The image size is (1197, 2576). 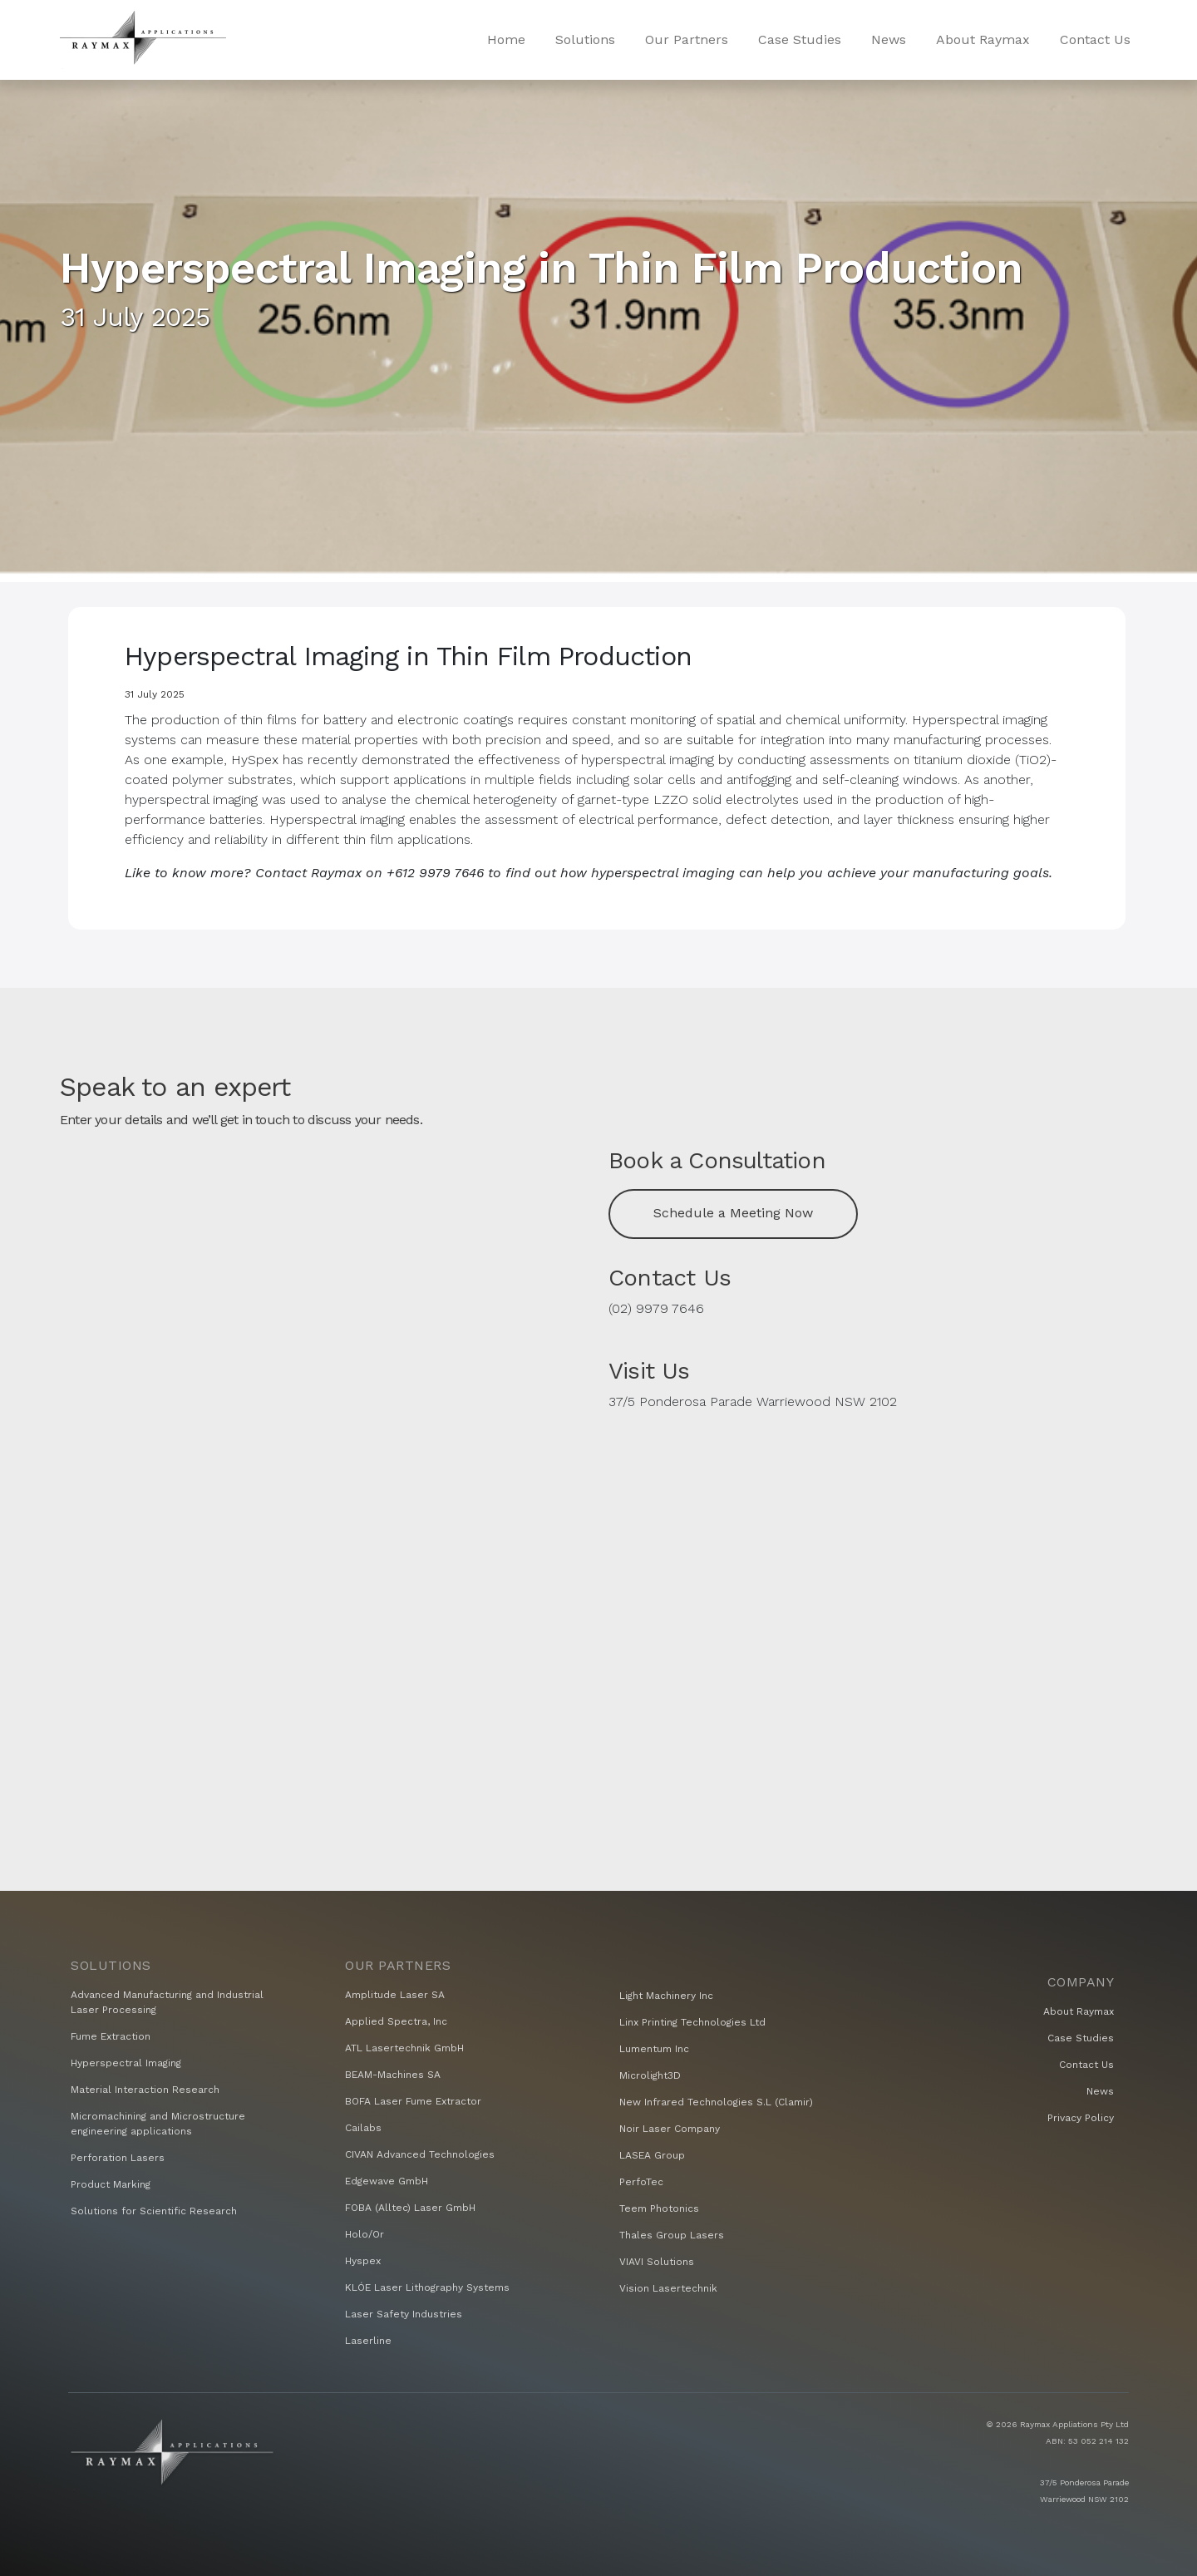 What do you see at coordinates (656, 2262) in the screenshot?
I see `VIAVI Solutions` at bounding box center [656, 2262].